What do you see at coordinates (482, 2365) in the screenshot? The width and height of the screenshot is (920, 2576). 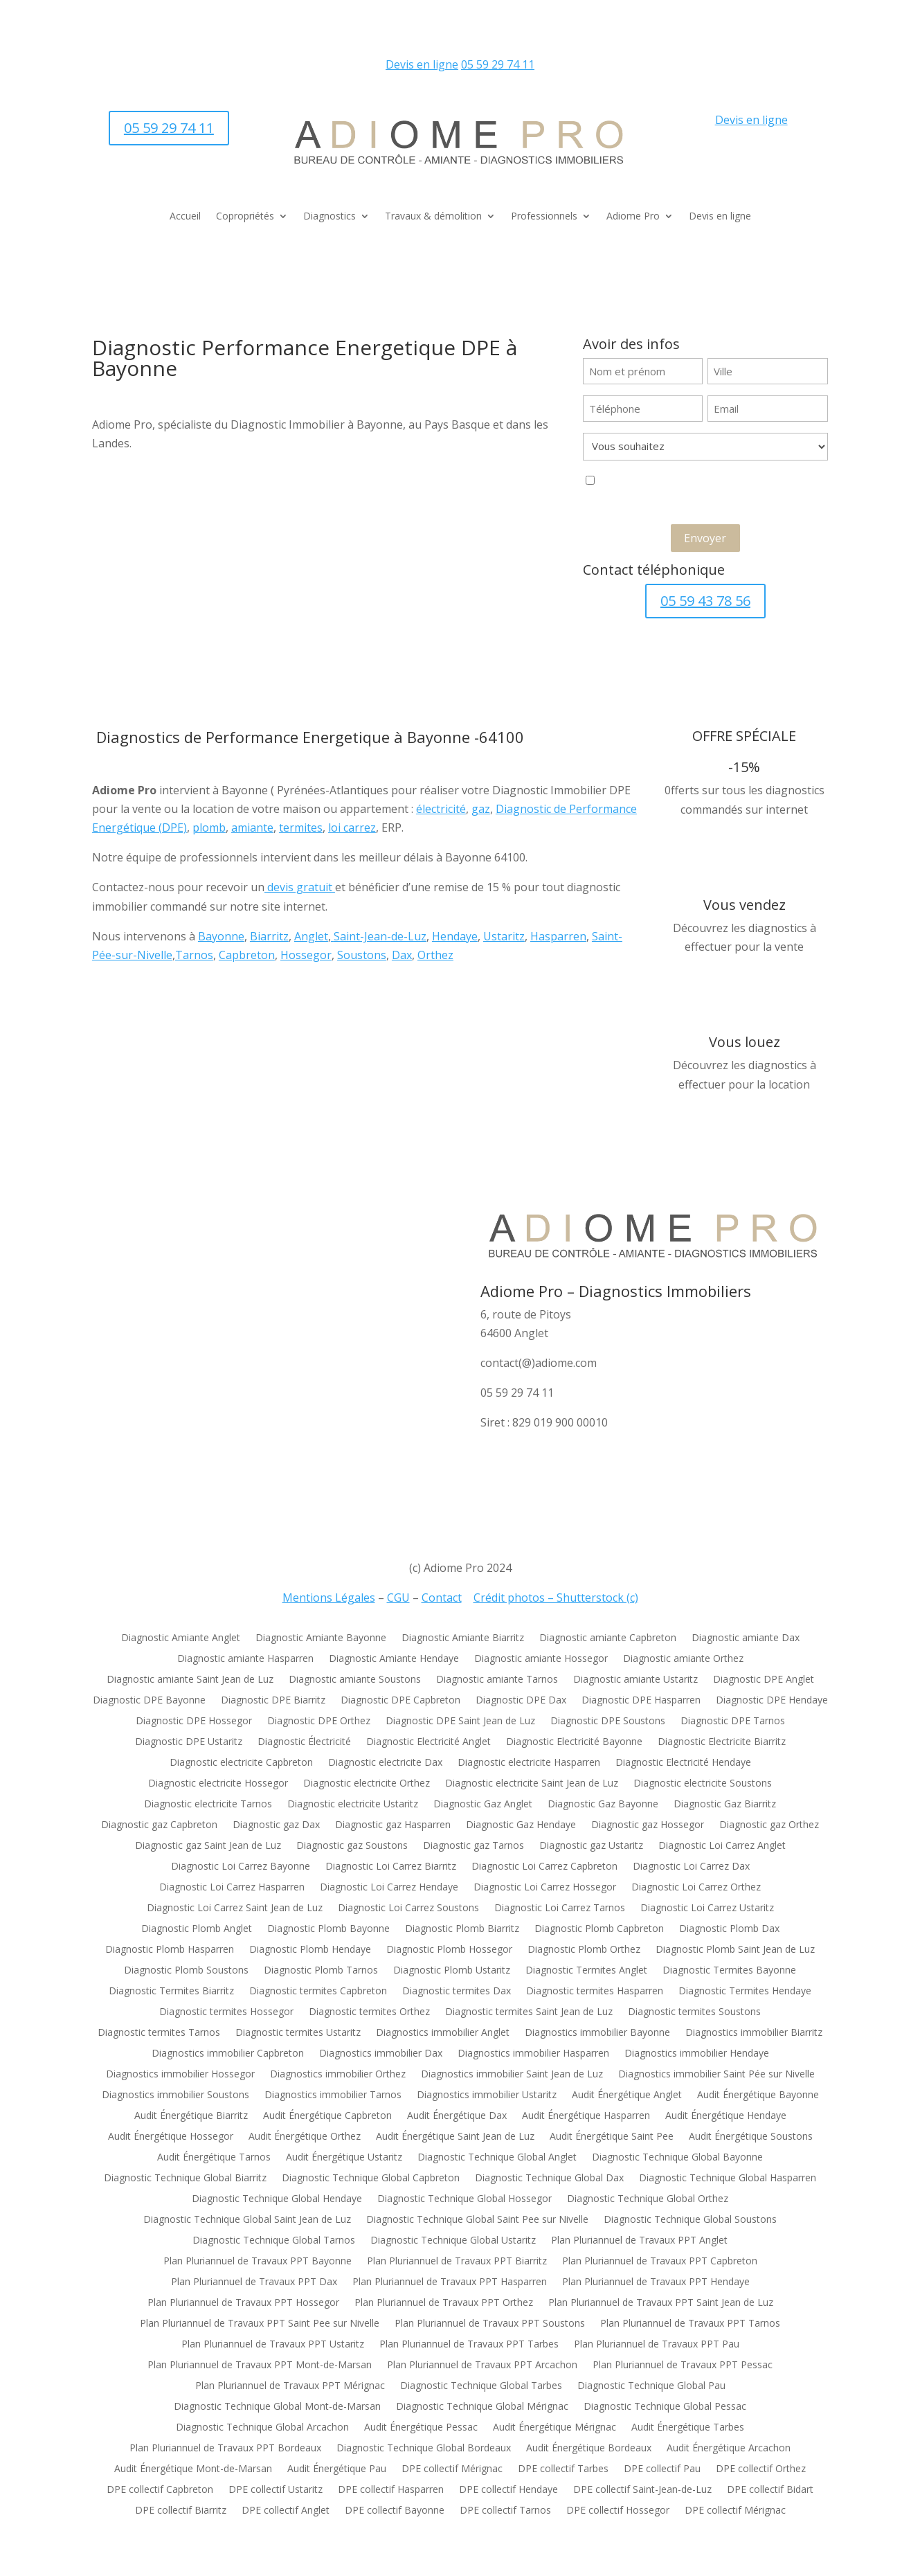 I see `Plan Pluriannuel de Travaux PPT Arcachon` at bounding box center [482, 2365].